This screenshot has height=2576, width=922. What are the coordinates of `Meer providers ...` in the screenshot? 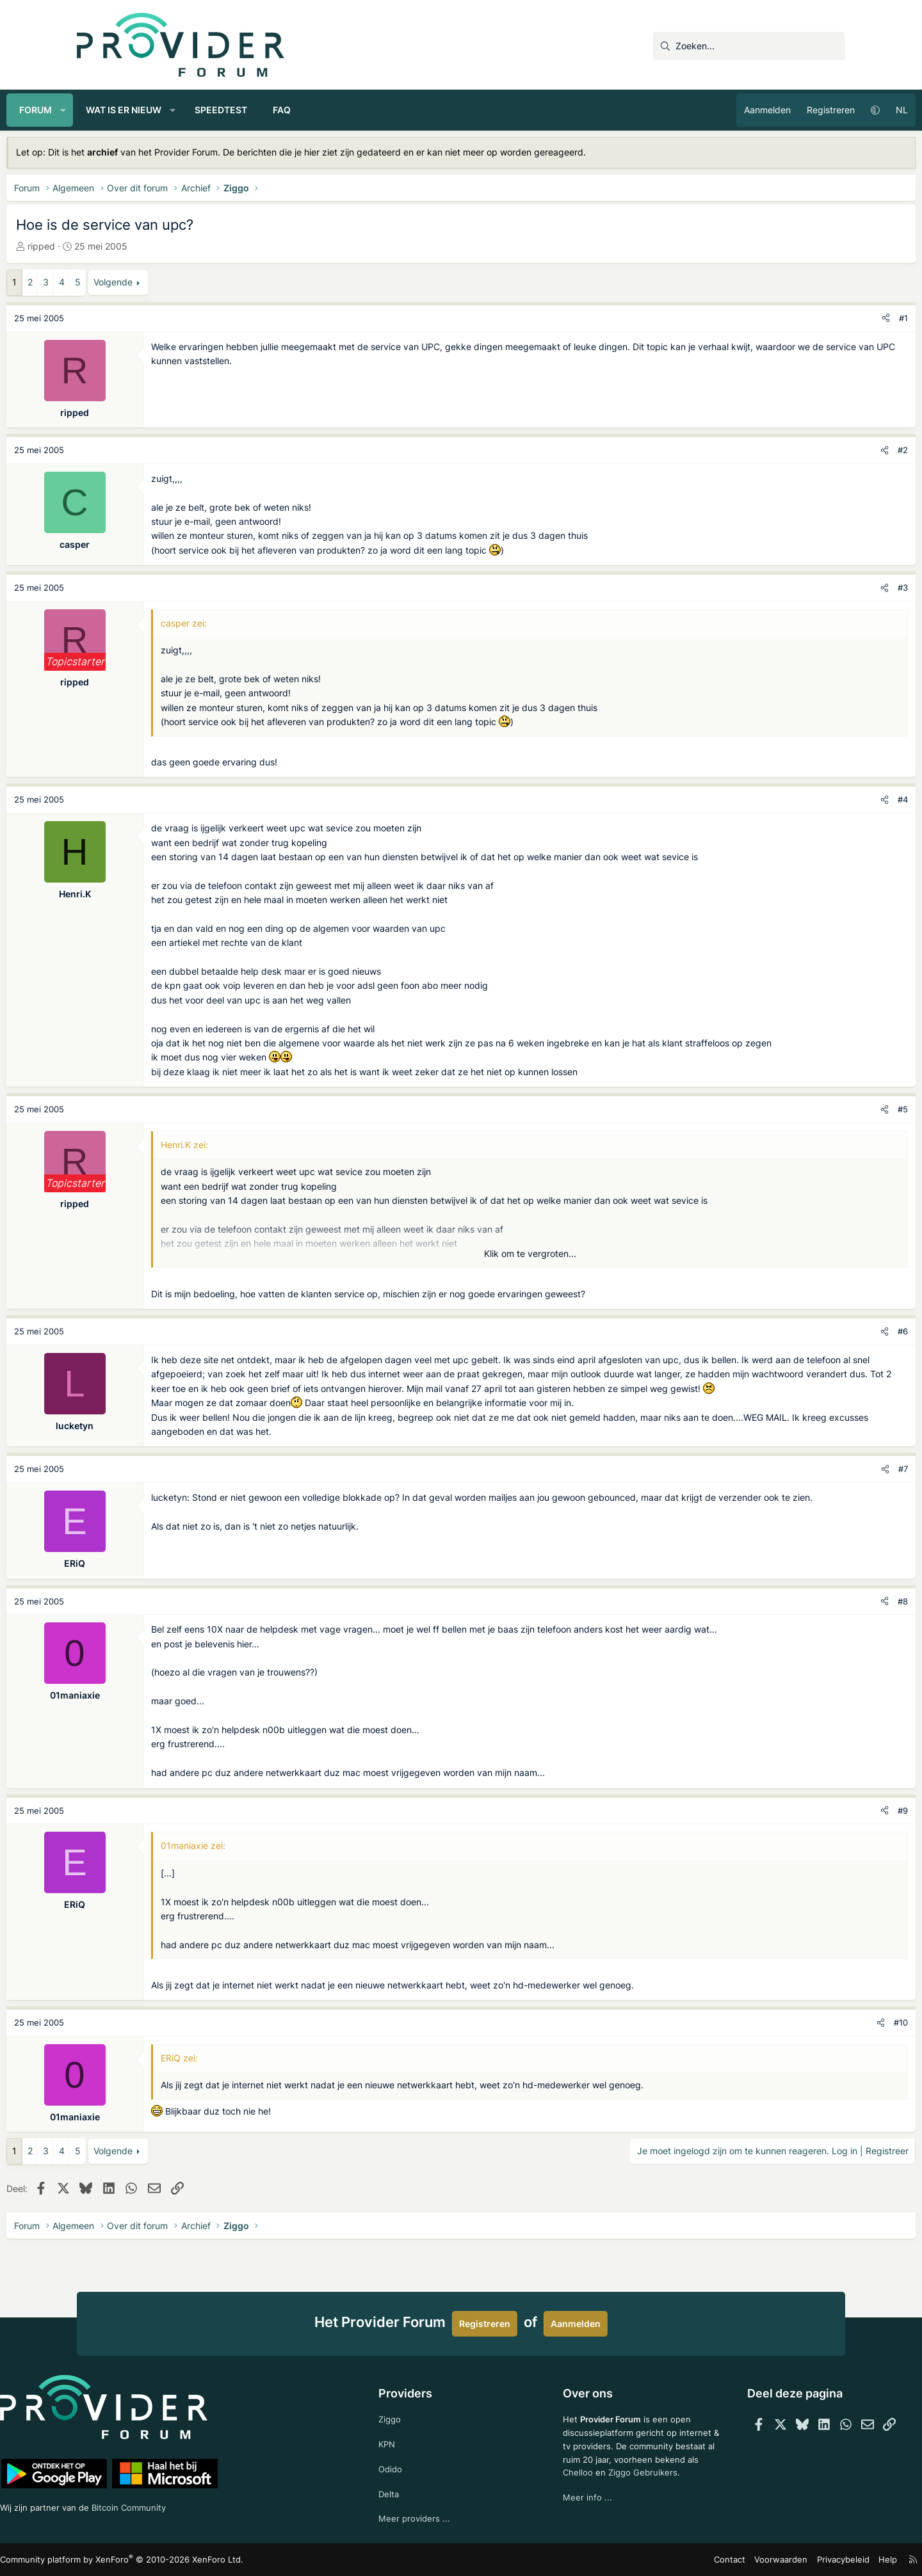 It's located at (430, 2517).